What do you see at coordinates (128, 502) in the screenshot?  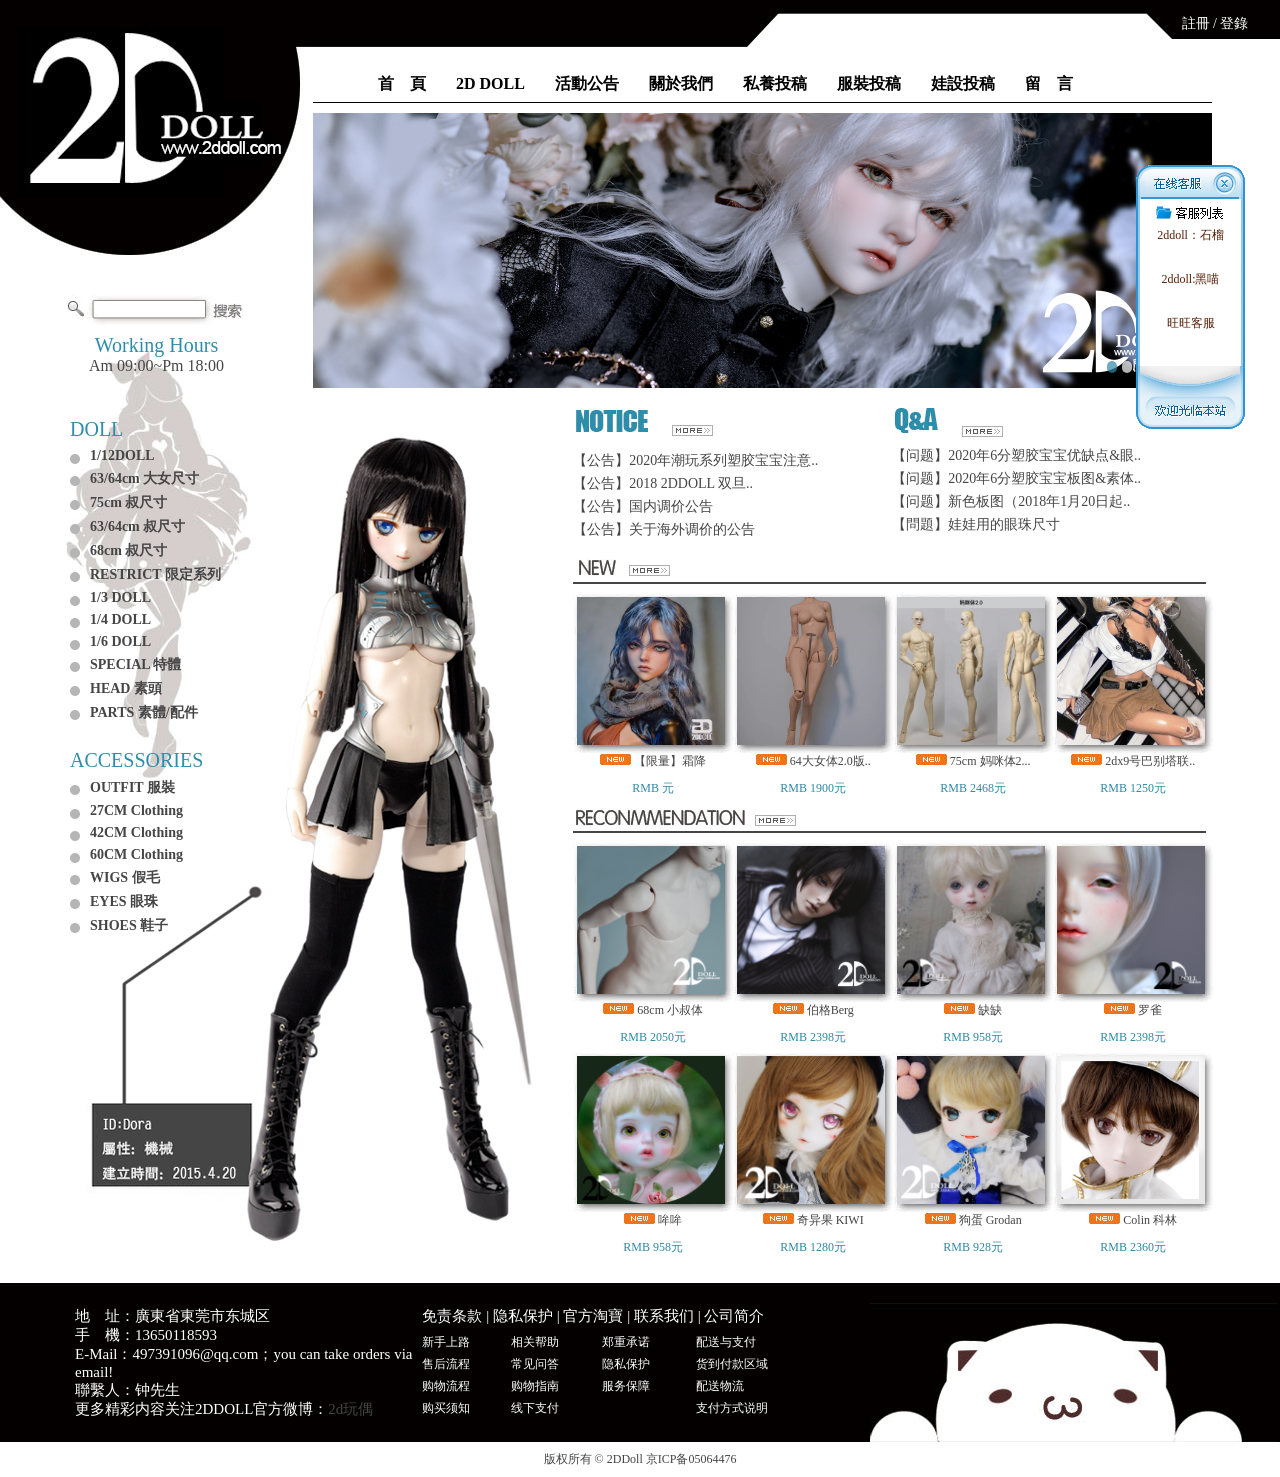 I see `75cm 叔尺寸` at bounding box center [128, 502].